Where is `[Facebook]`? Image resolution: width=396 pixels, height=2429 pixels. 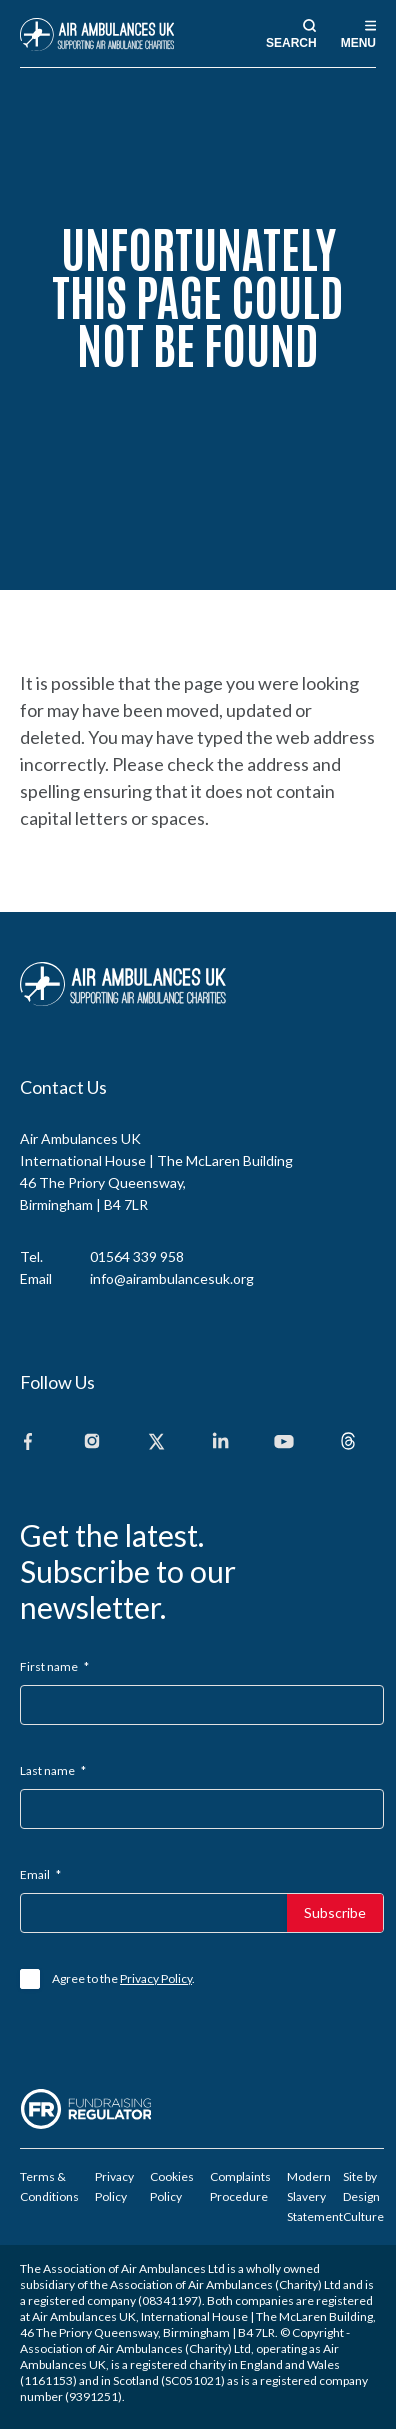 [Facebook] is located at coordinates (28, 1442).